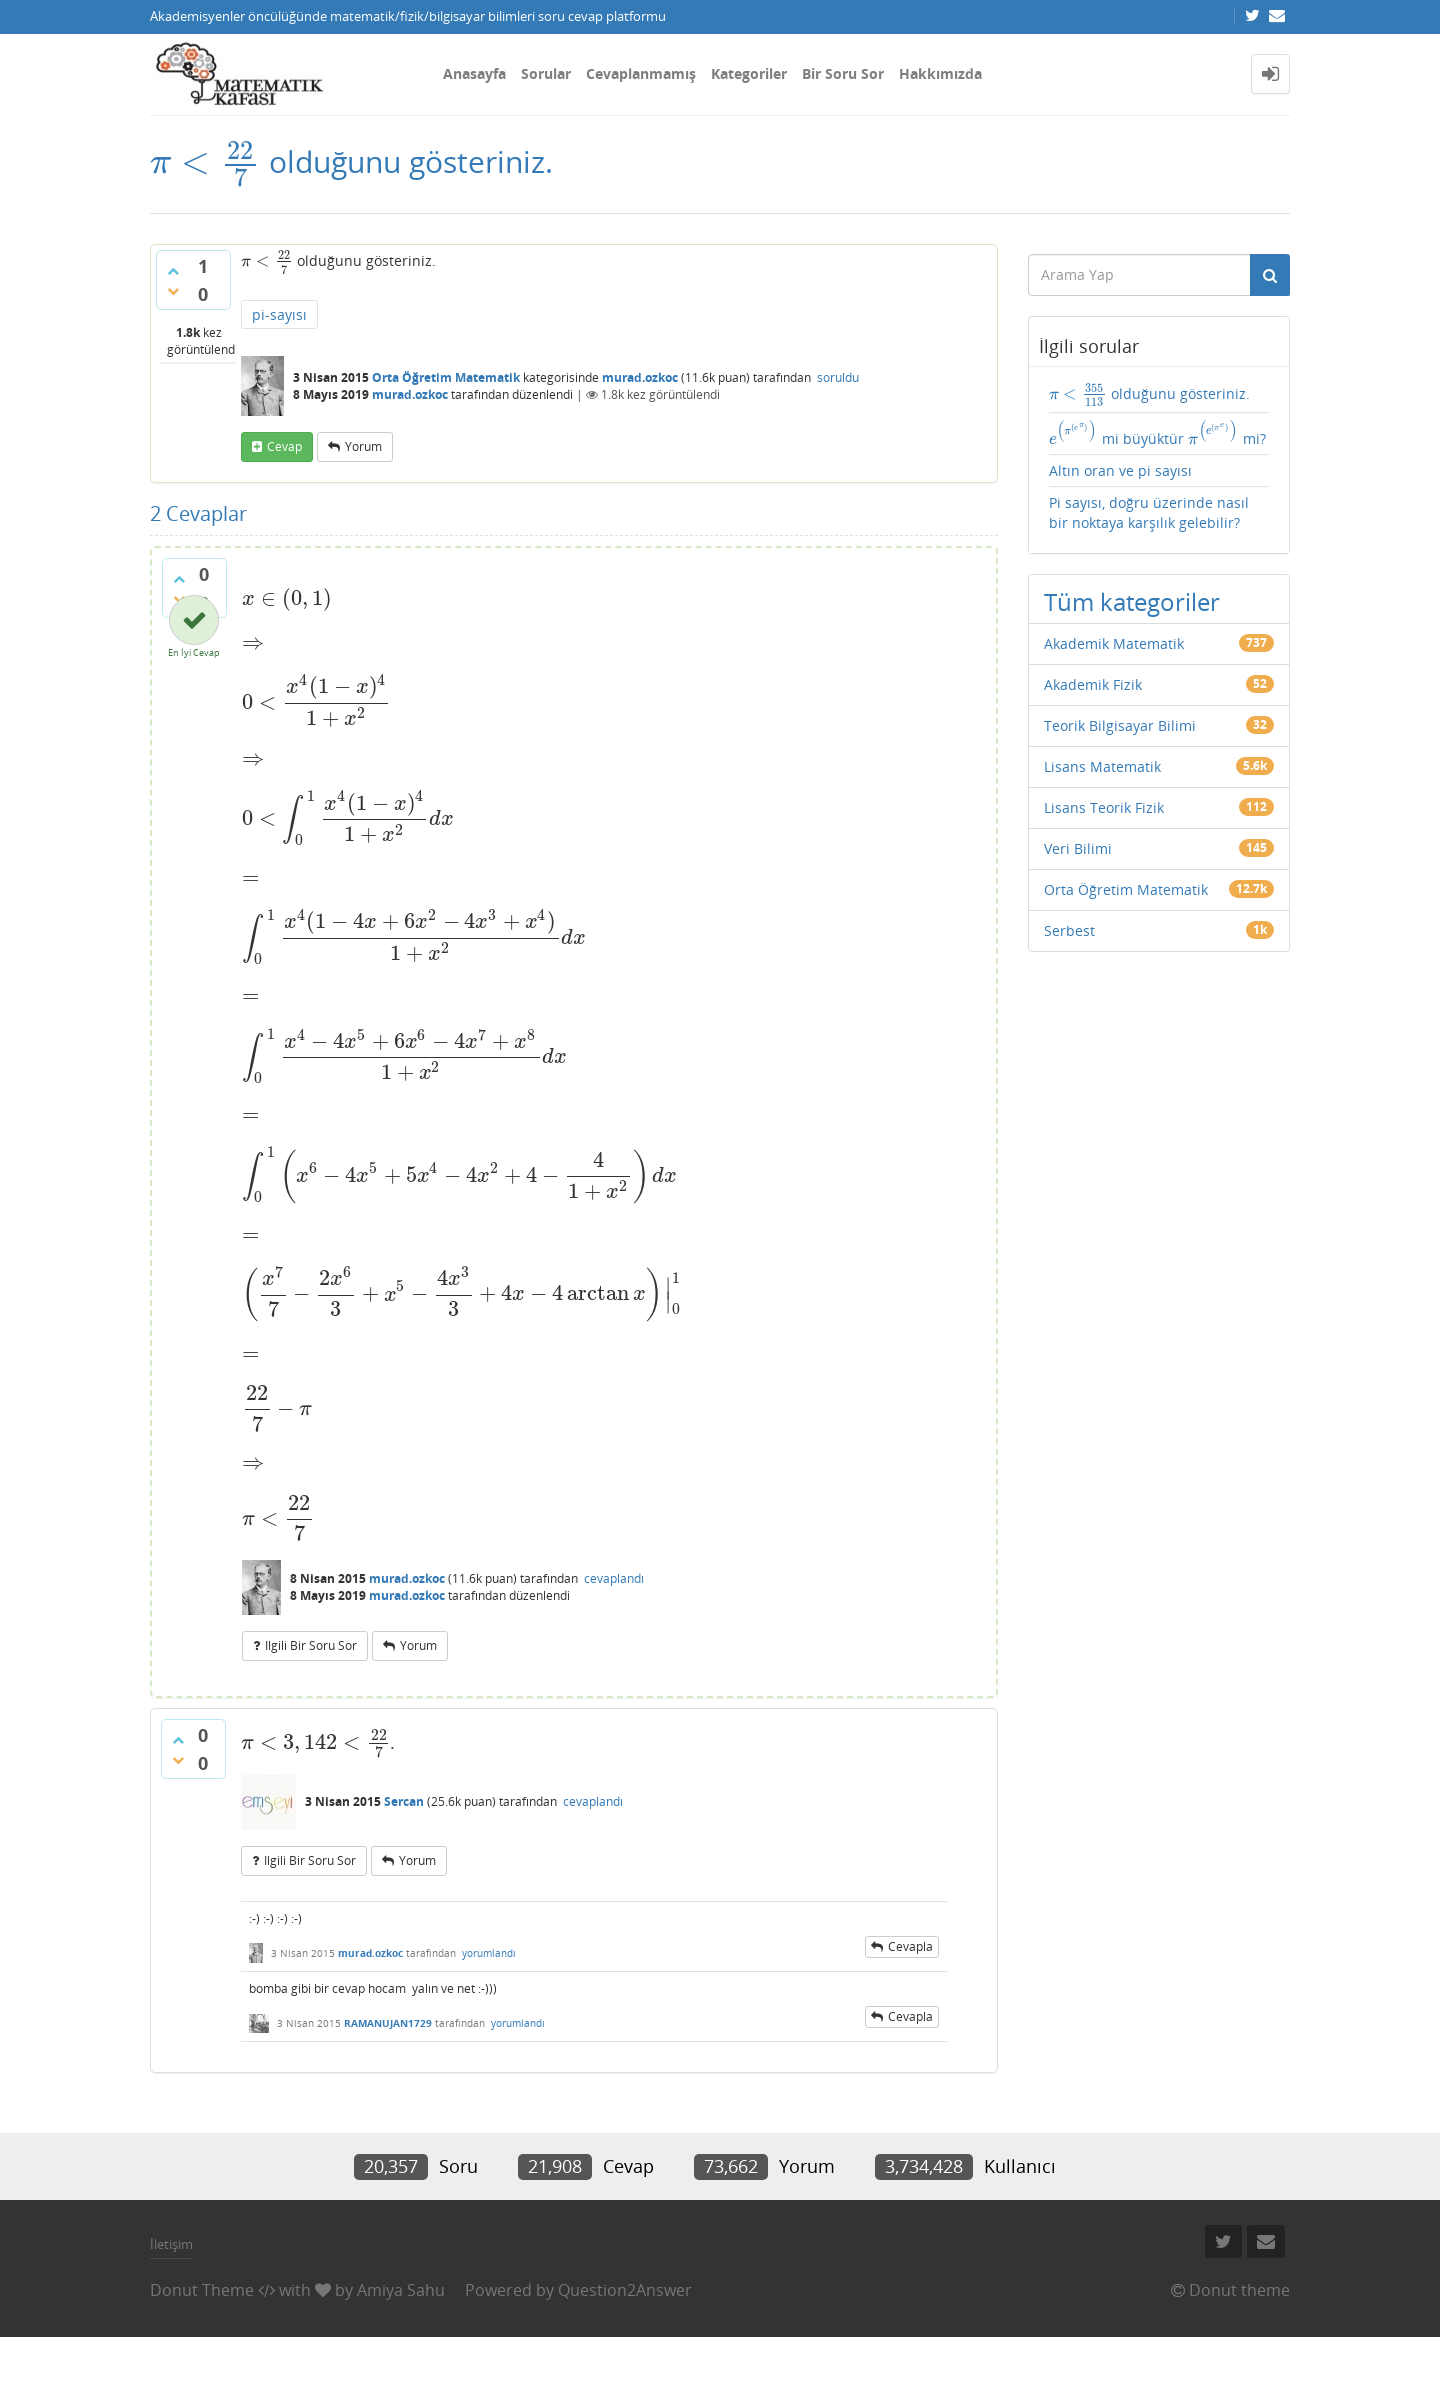  What do you see at coordinates (910, 1946) in the screenshot?
I see `cevapla` at bounding box center [910, 1946].